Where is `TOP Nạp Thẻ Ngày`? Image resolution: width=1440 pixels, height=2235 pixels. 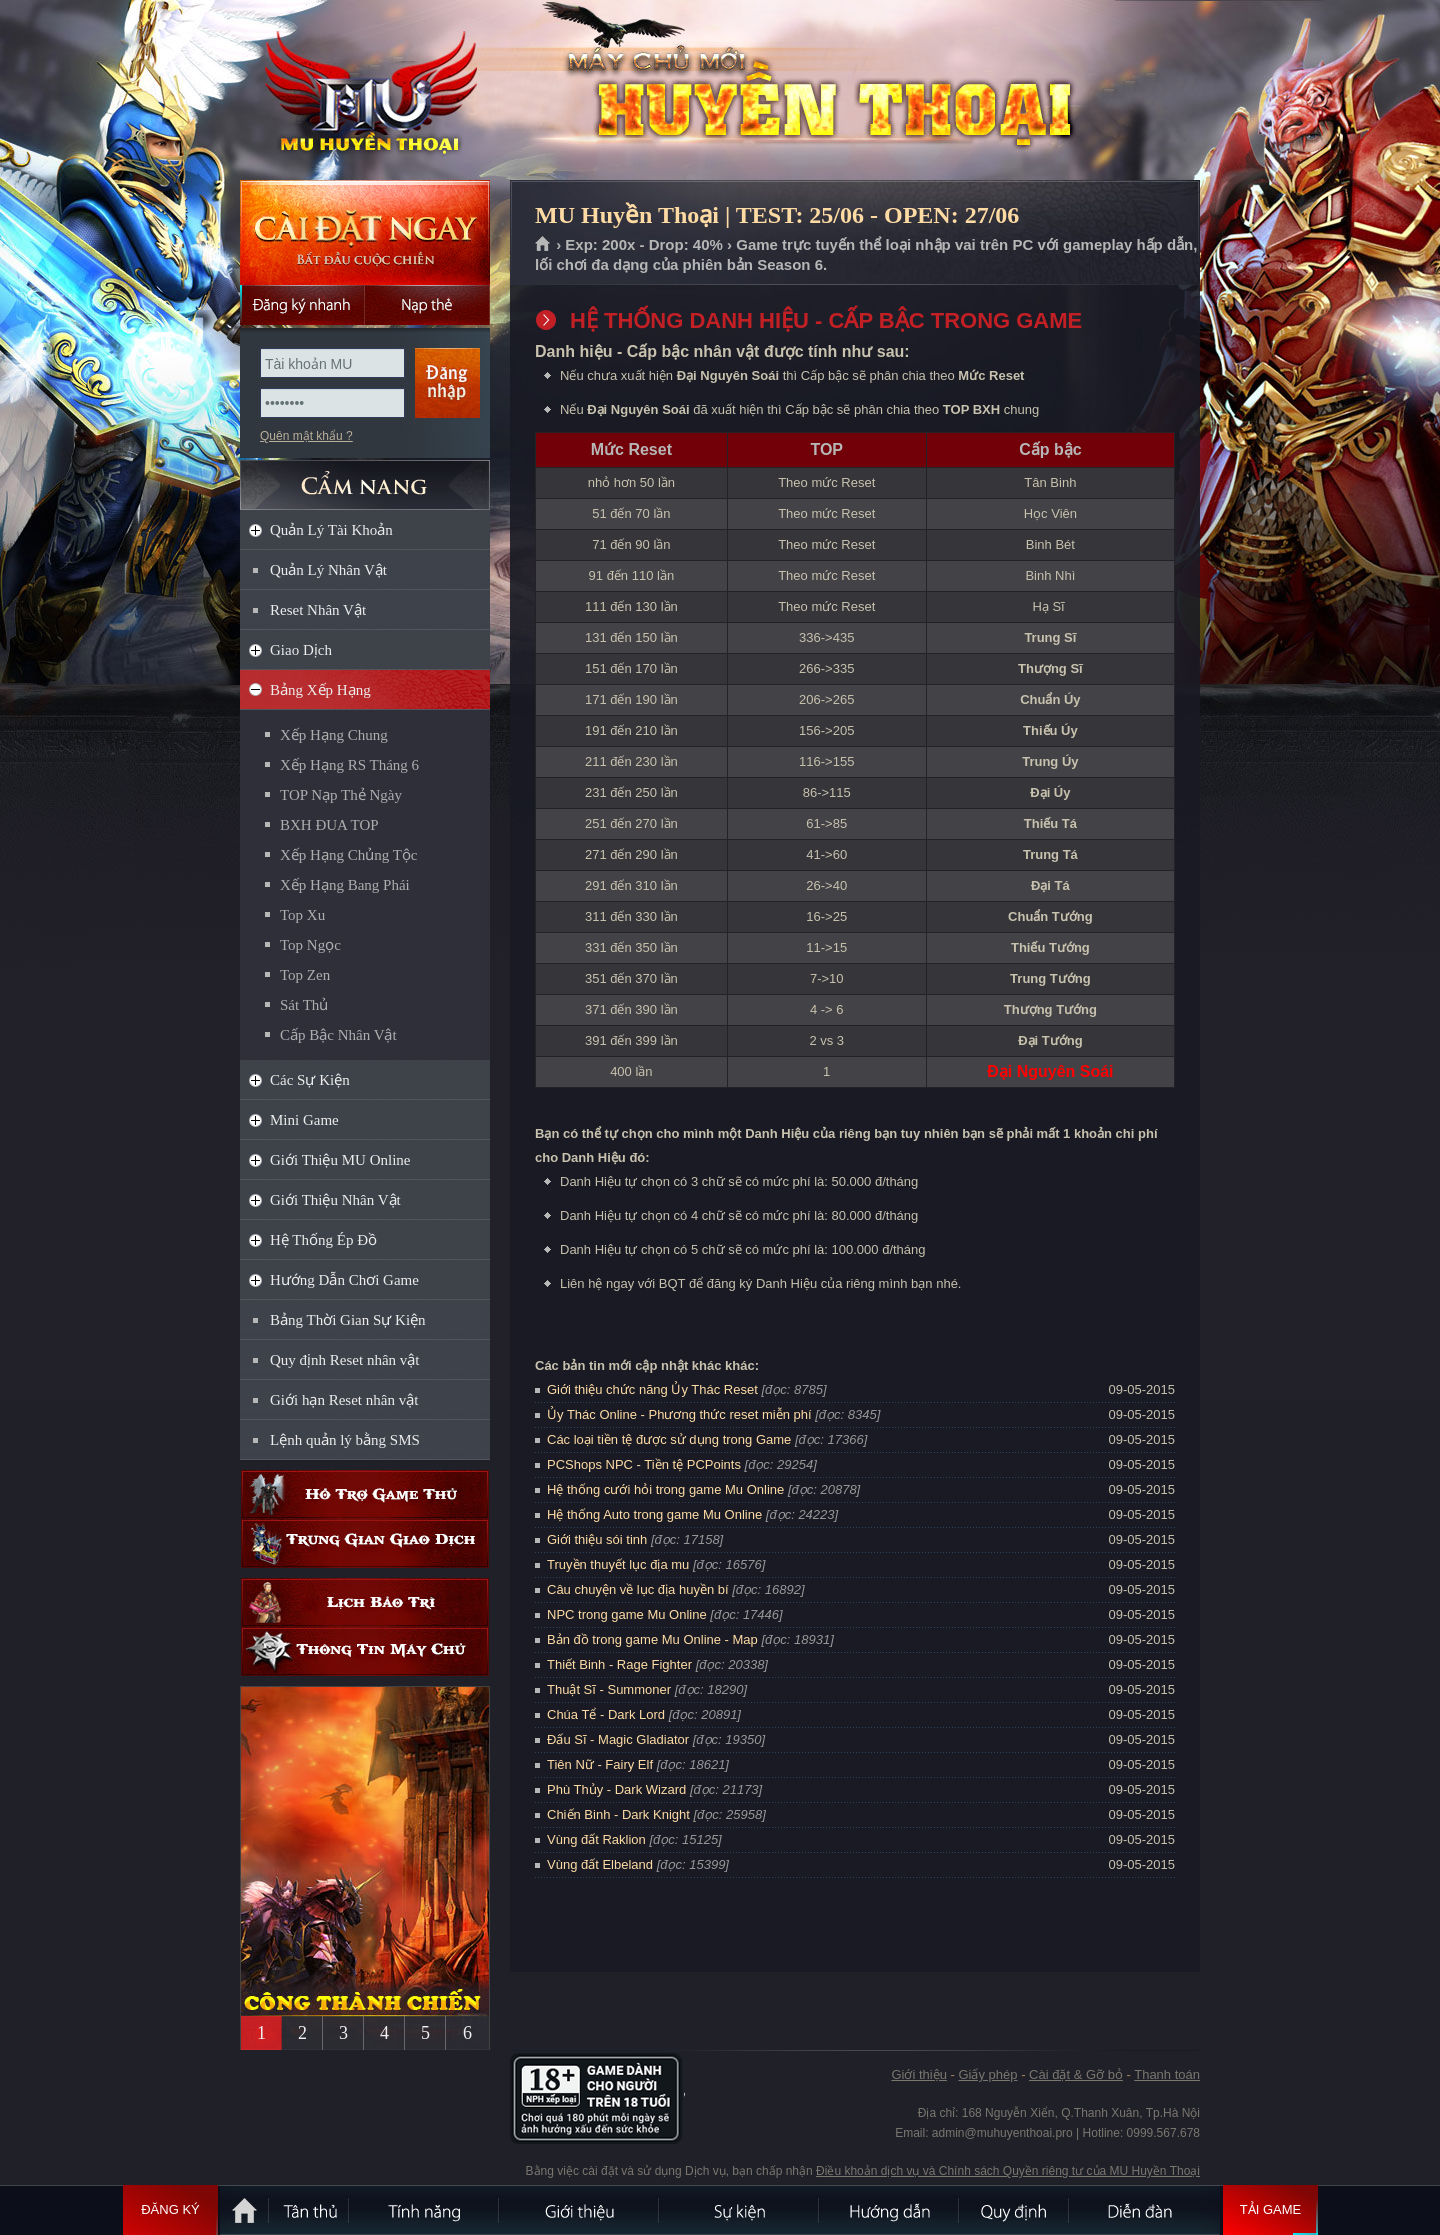
TOP Nạp Thẻ Ngày is located at coordinates (341, 795).